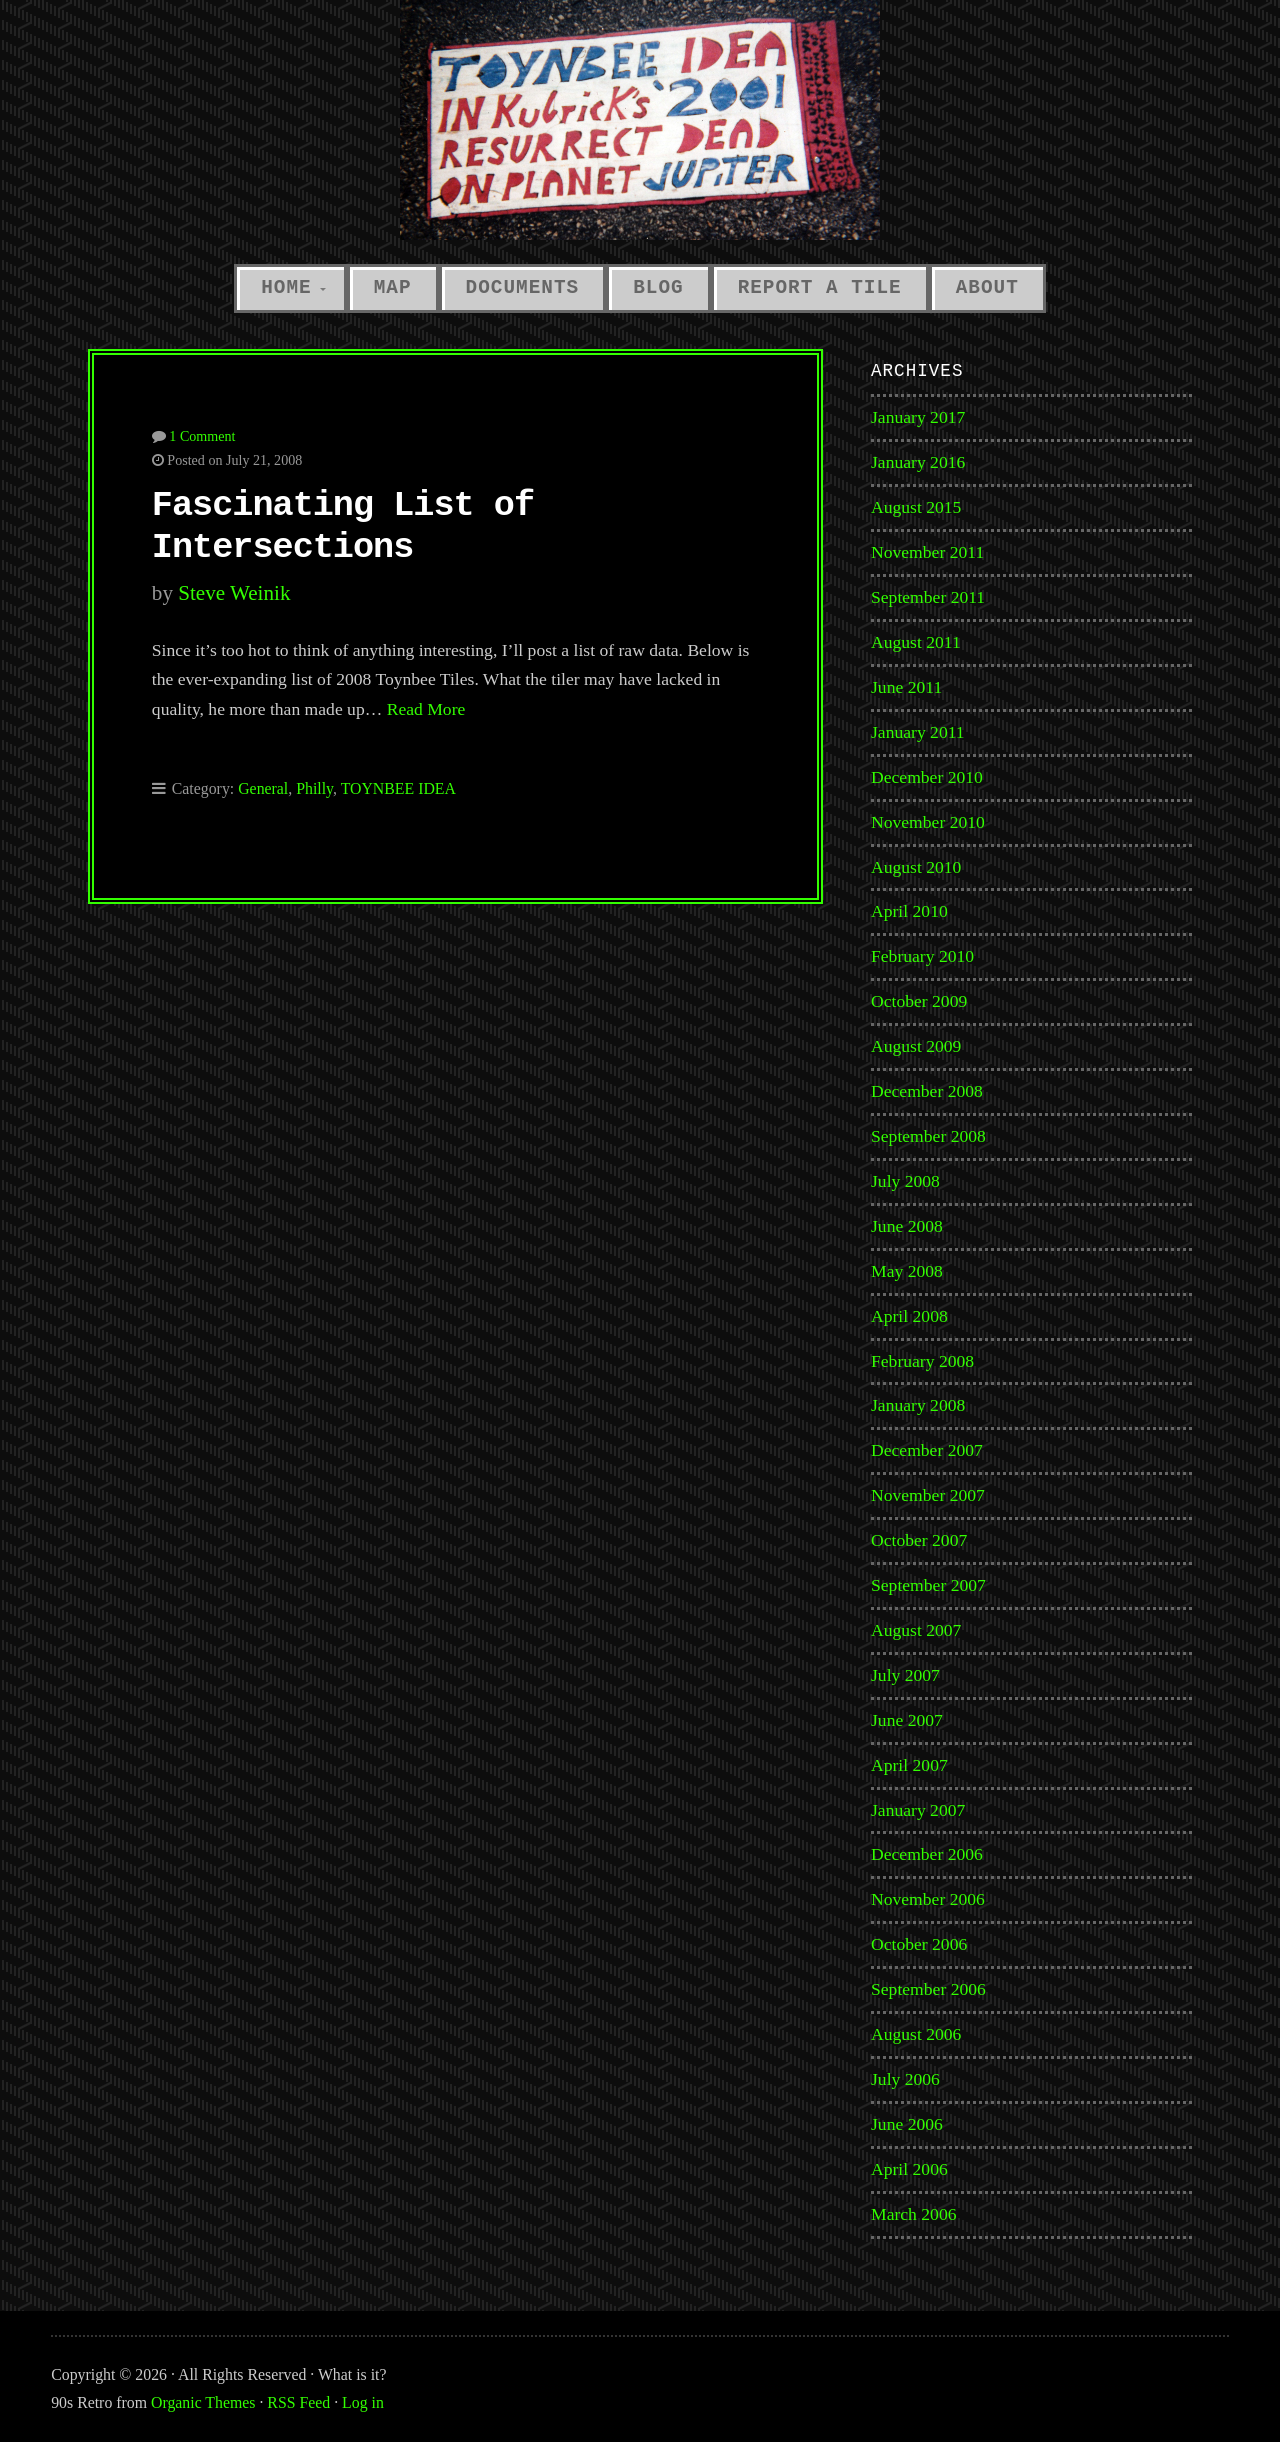 This screenshot has width=1280, height=2442. I want to click on September 2011, so click(928, 597).